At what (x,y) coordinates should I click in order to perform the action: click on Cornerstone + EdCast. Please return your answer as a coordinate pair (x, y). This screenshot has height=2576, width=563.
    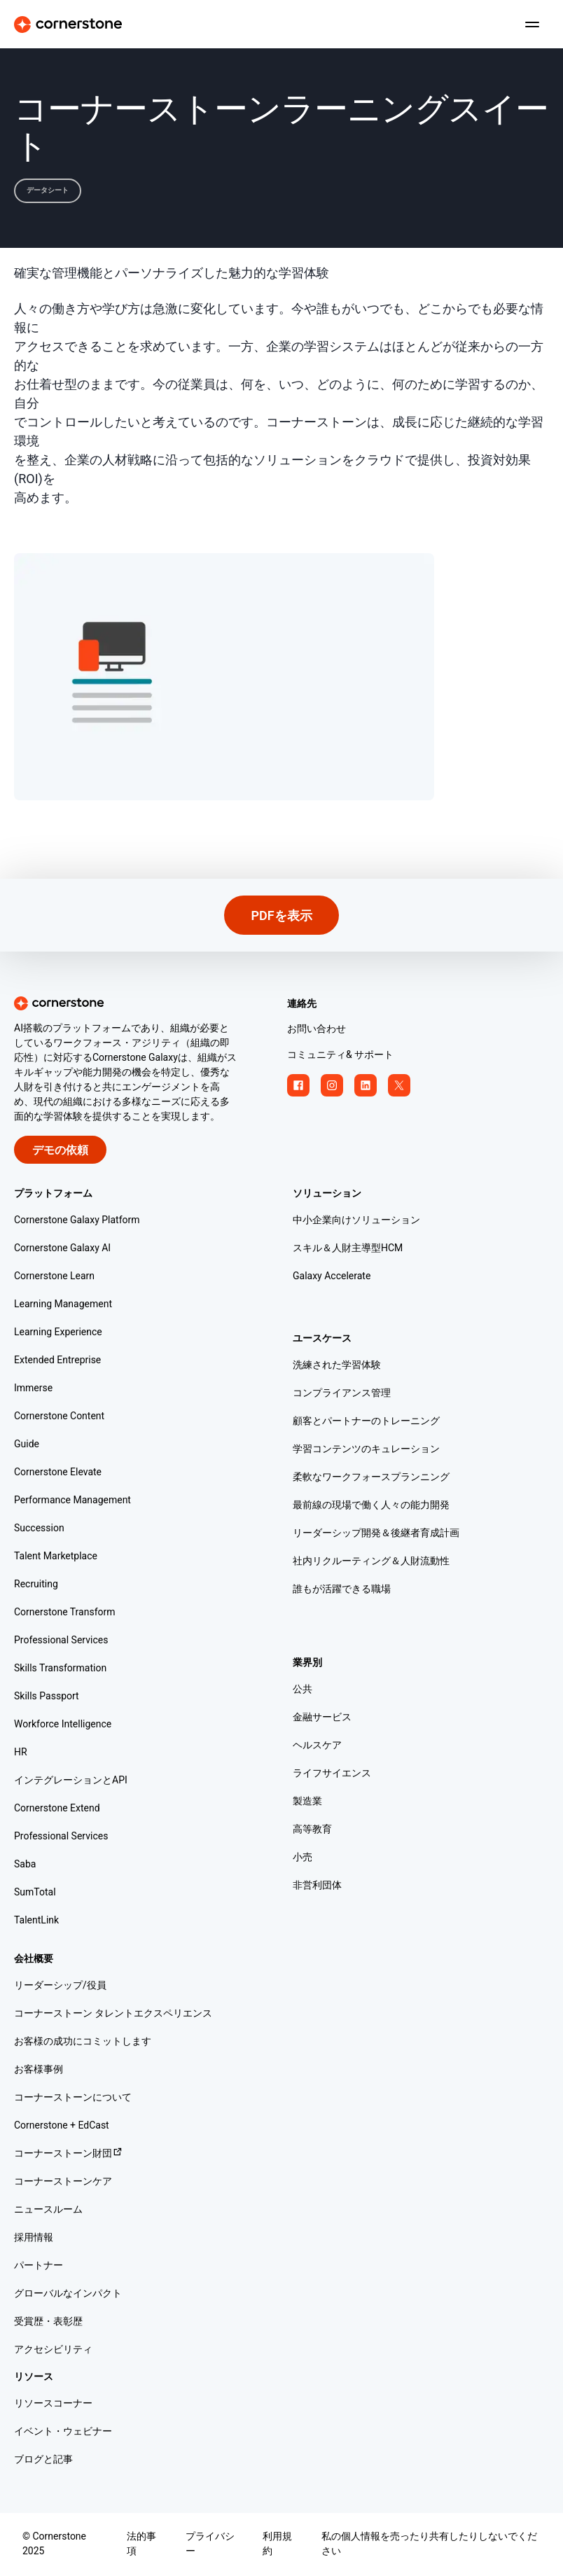
    Looking at the image, I should click on (61, 2126).